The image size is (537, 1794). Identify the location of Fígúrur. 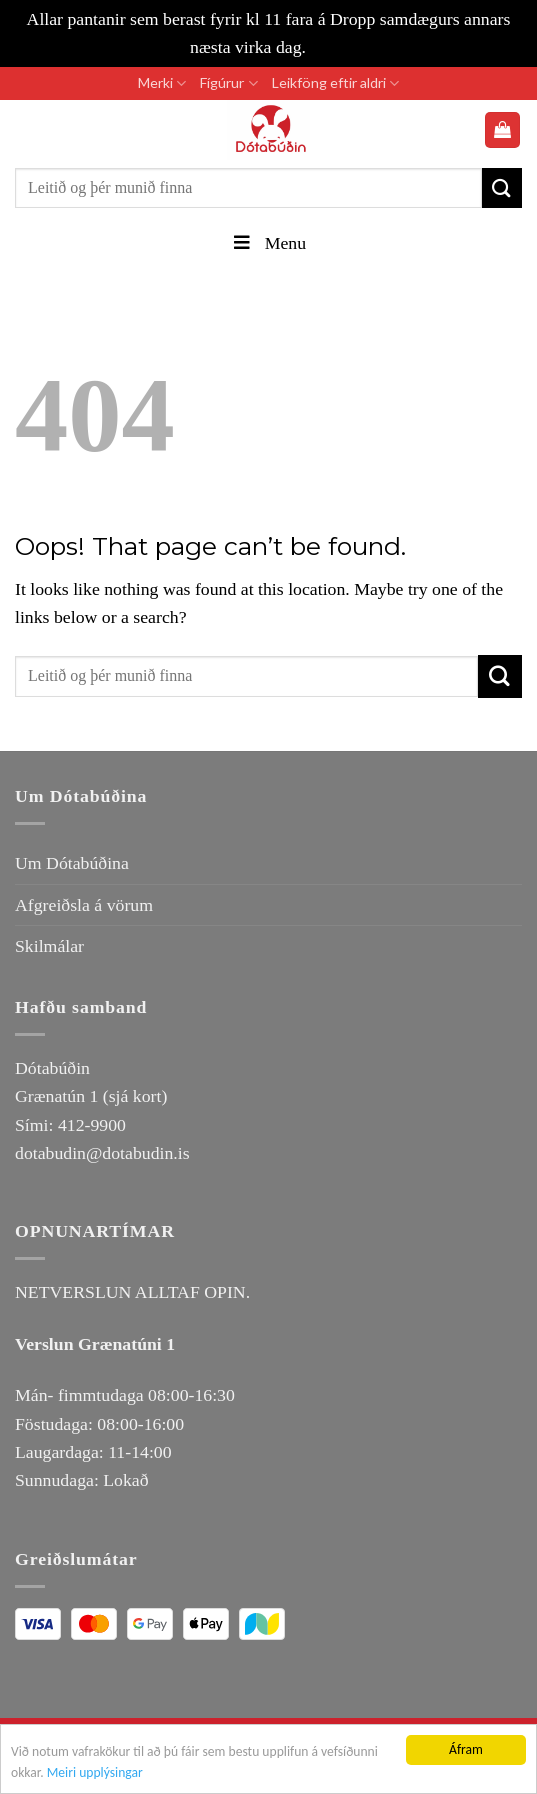
(228, 83).